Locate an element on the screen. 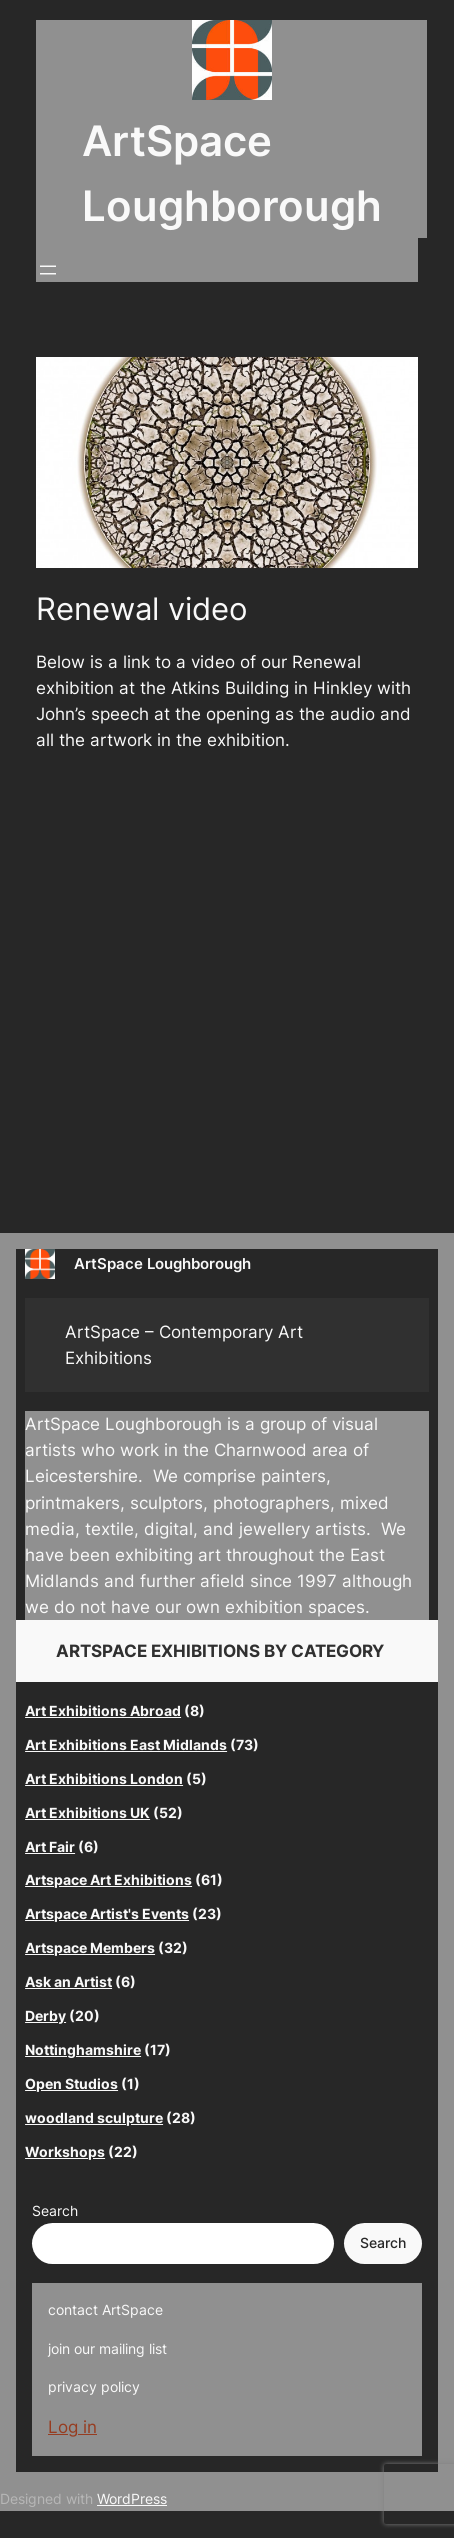 The width and height of the screenshot is (454, 2538). Derby is located at coordinates (45, 2015).